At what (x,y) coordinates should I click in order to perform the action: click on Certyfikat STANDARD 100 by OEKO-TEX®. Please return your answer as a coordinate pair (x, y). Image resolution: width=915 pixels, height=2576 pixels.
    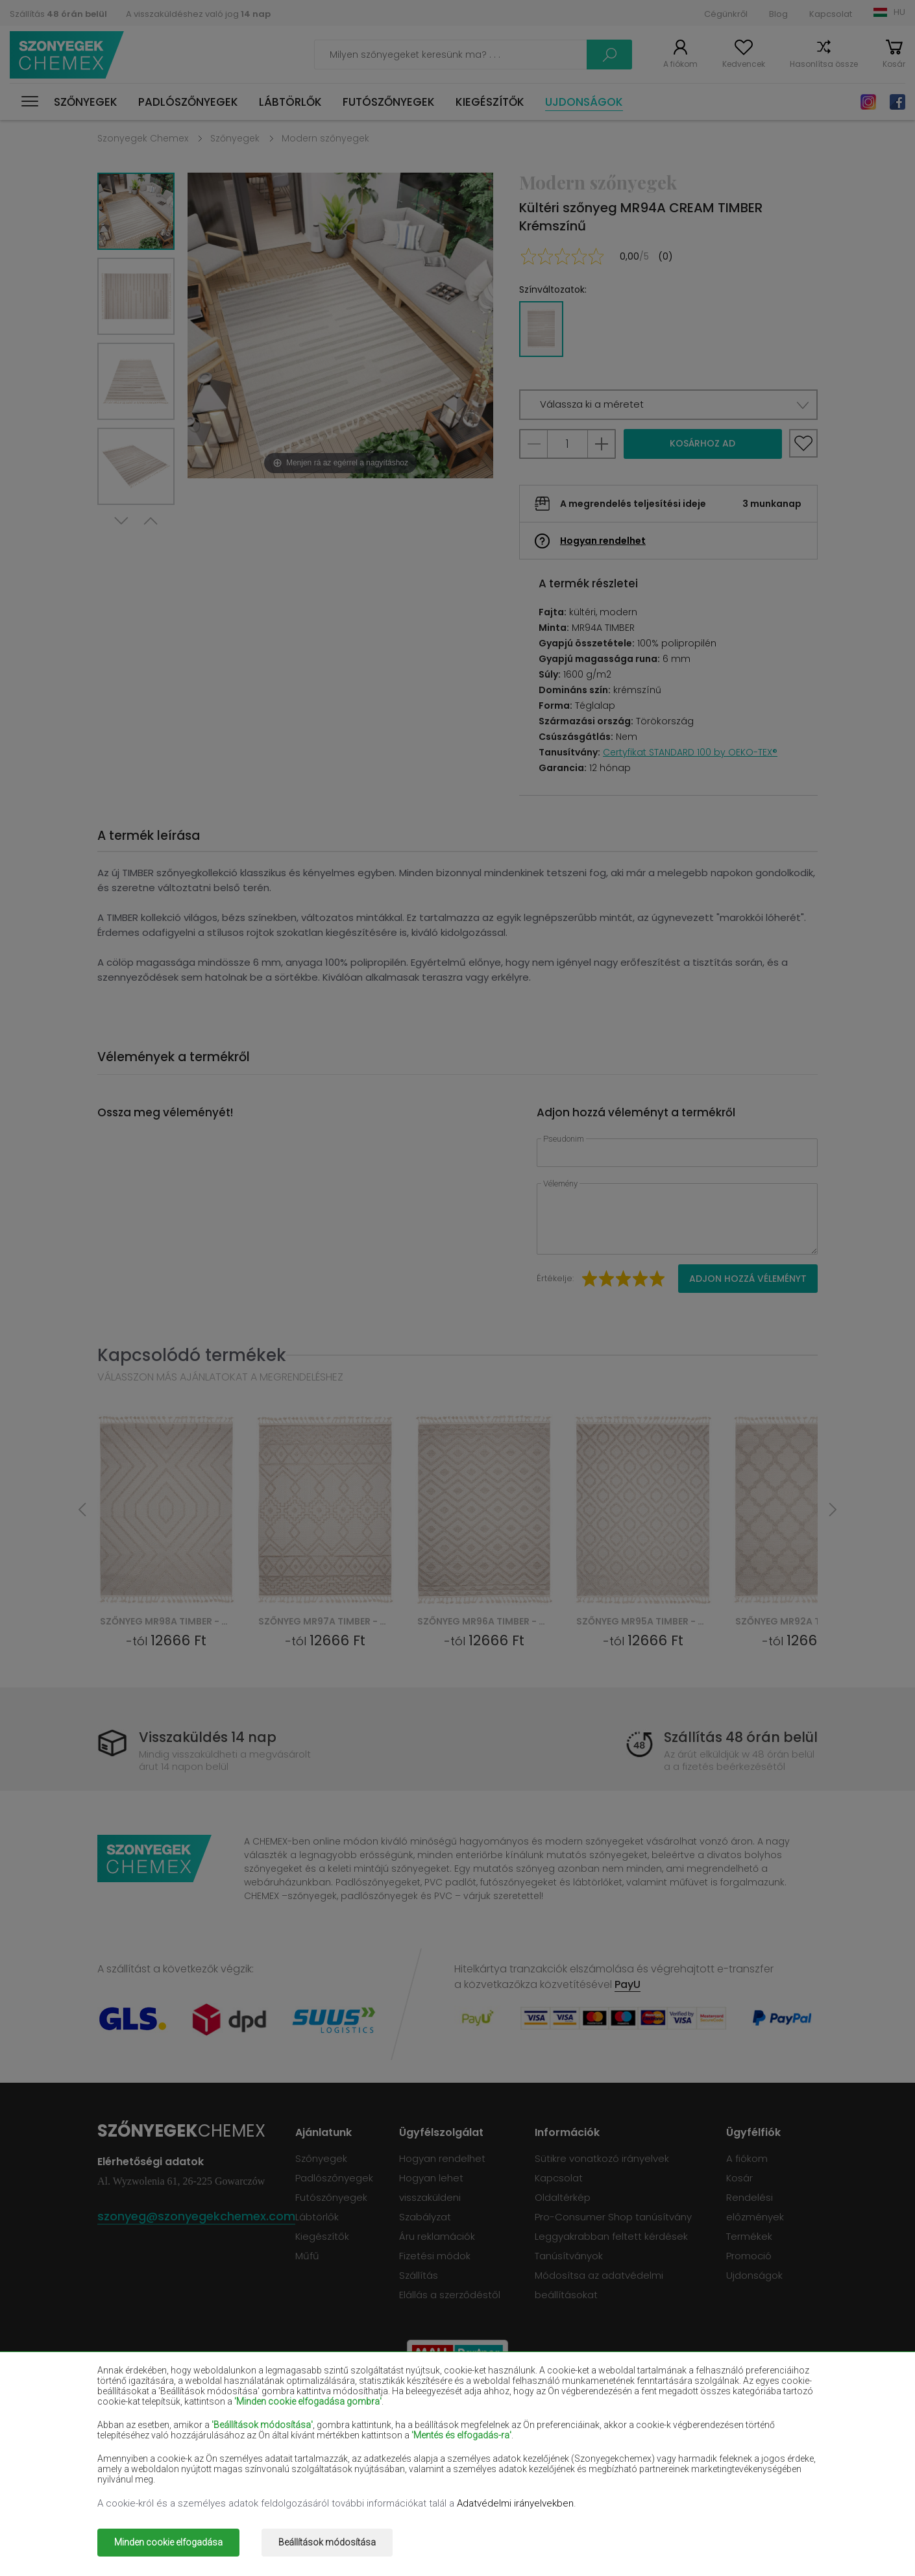
    Looking at the image, I should click on (690, 752).